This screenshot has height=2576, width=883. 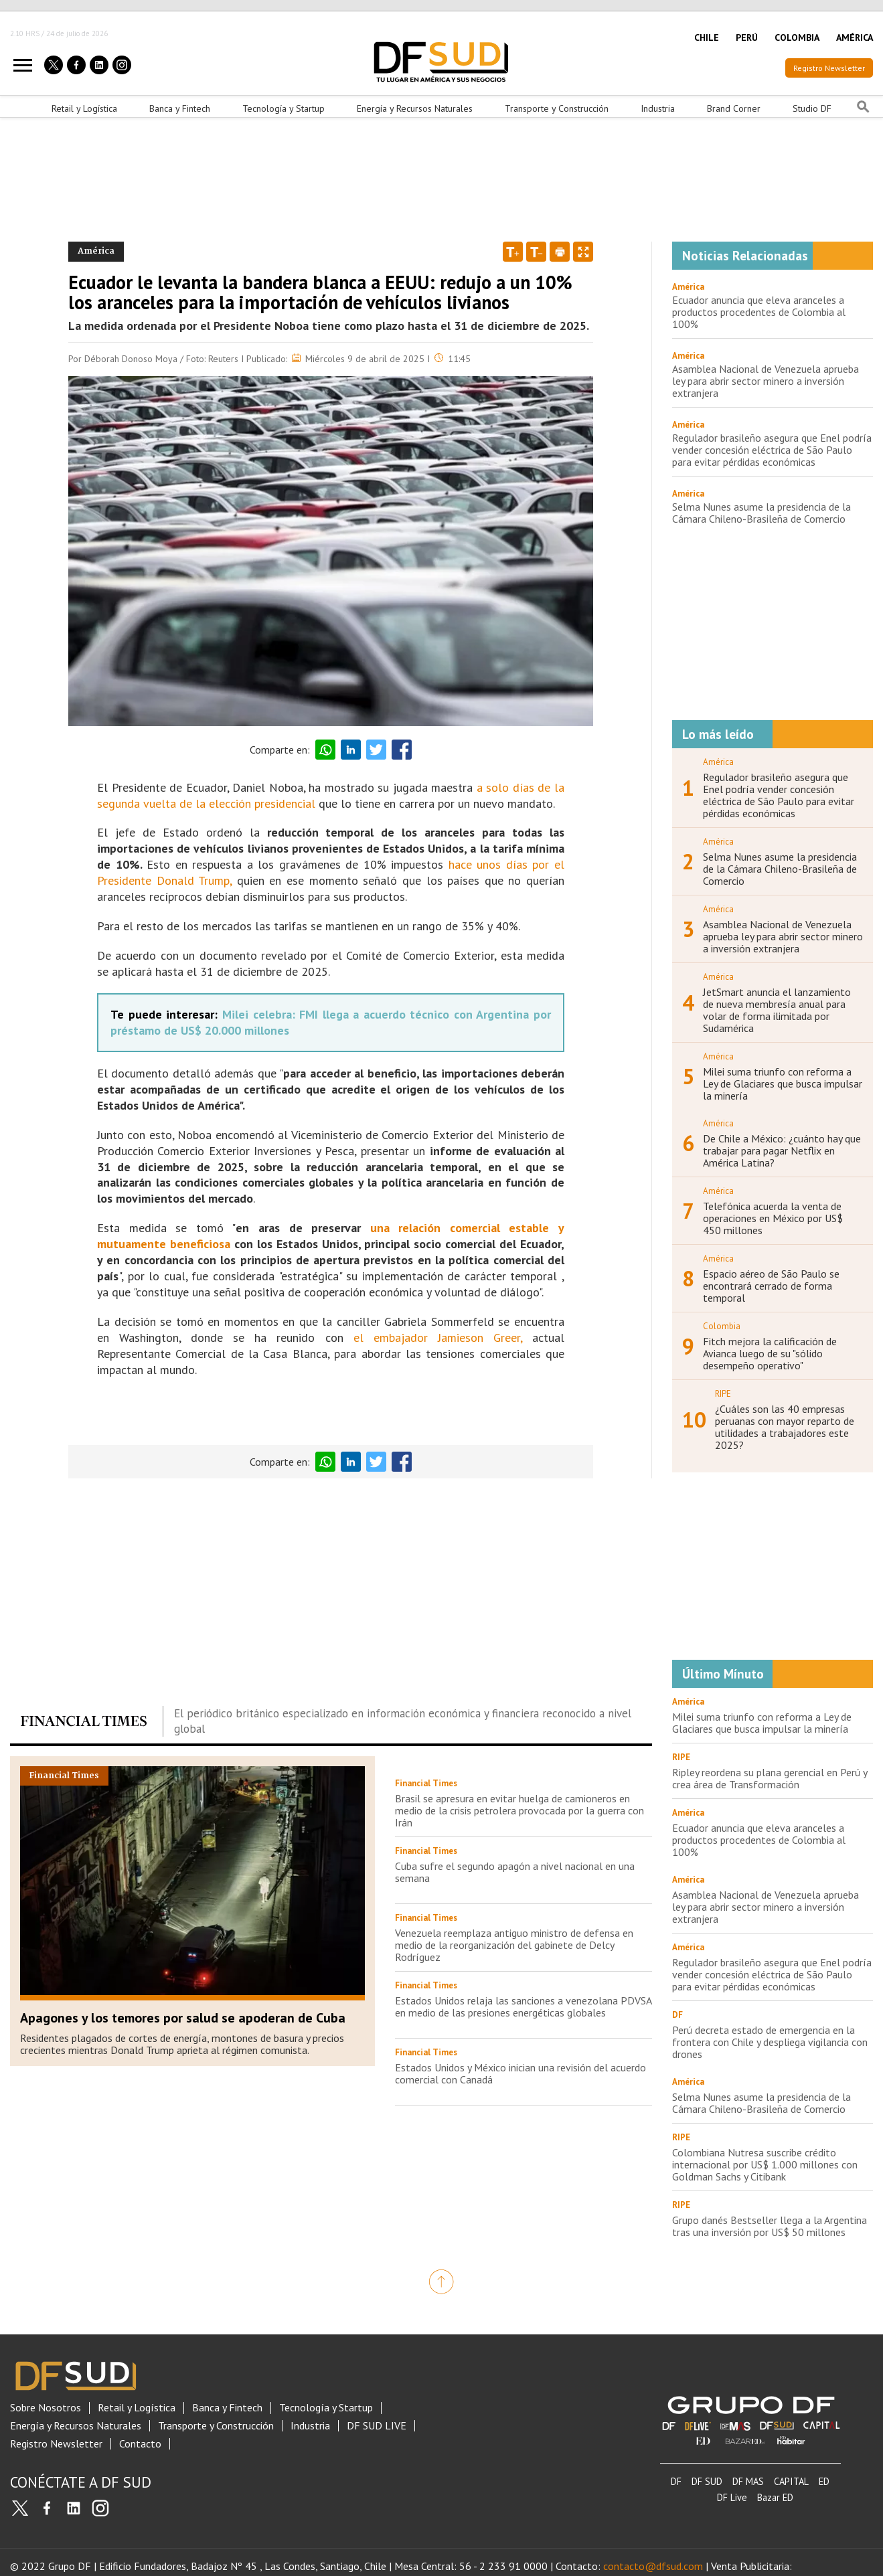 I want to click on CAPITAL, so click(x=791, y=2481).